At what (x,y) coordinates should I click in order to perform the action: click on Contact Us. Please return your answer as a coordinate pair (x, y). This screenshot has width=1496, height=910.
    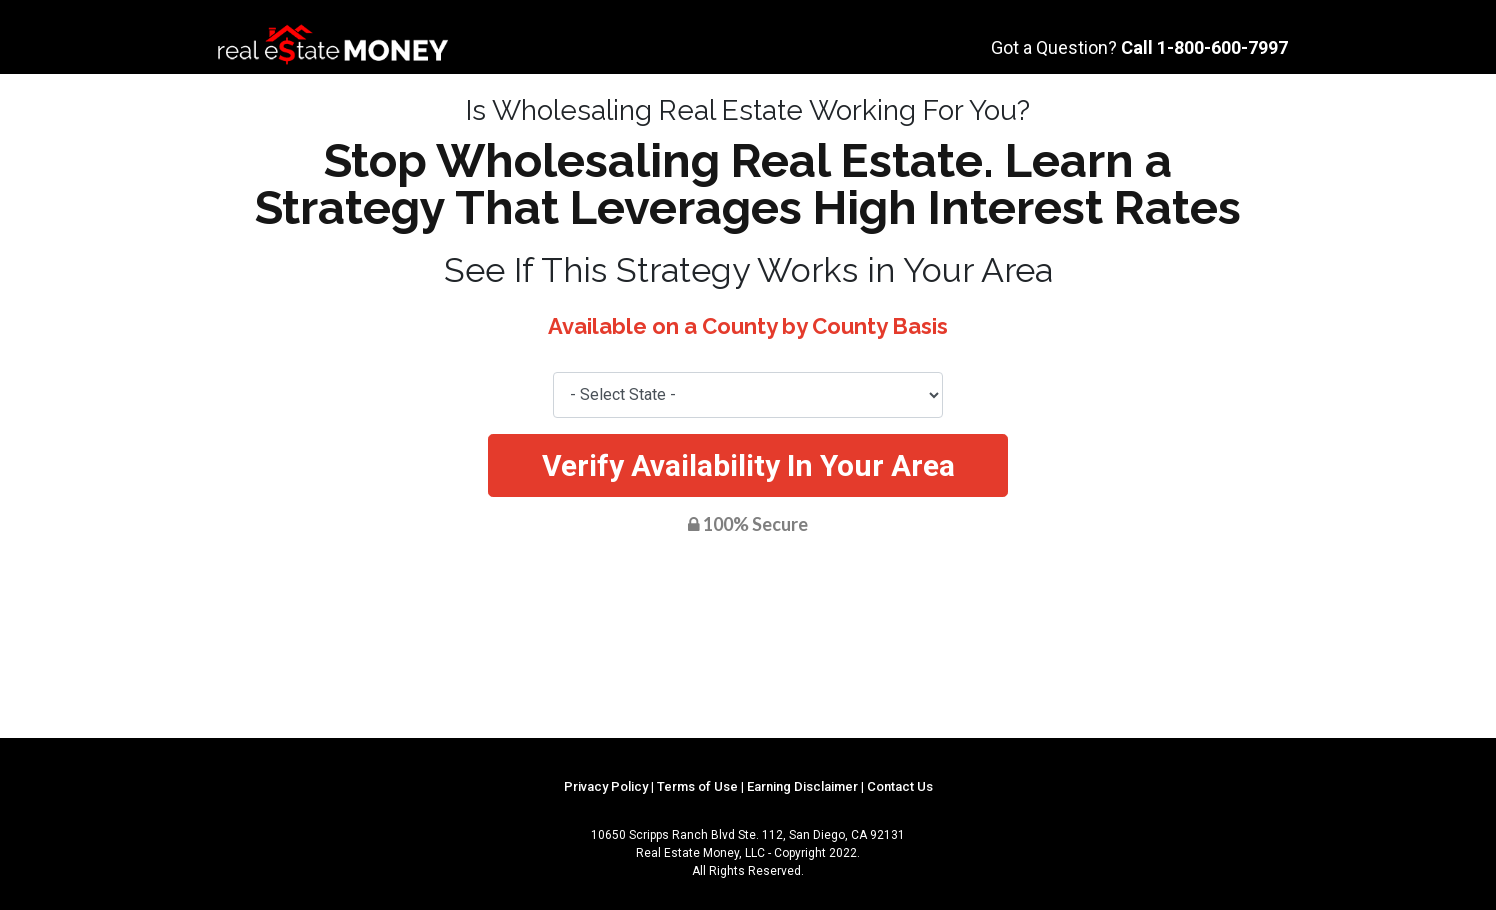
    Looking at the image, I should click on (900, 786).